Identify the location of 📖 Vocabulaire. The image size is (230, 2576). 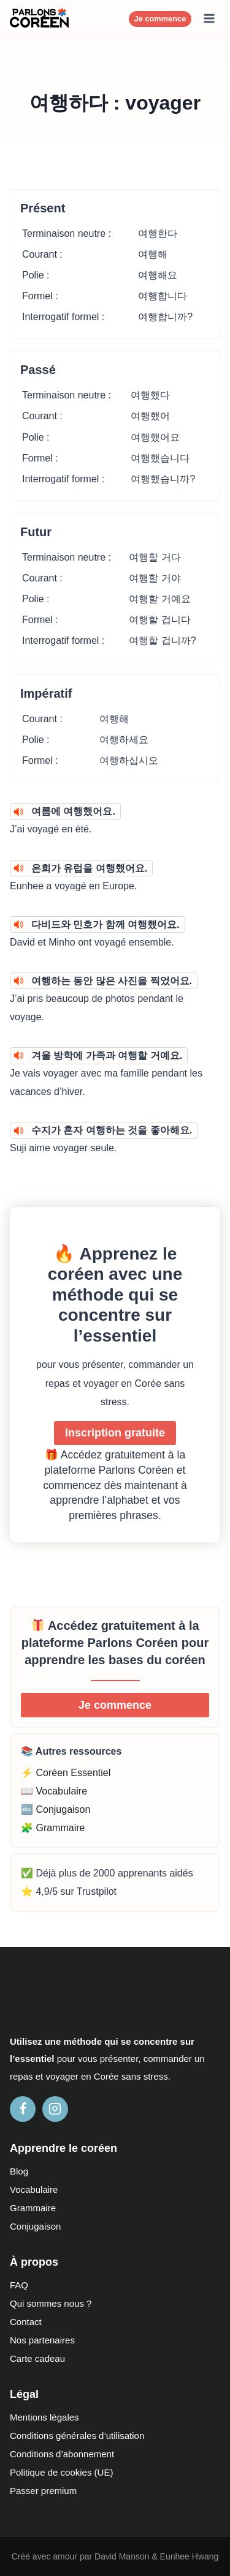
(54, 1791).